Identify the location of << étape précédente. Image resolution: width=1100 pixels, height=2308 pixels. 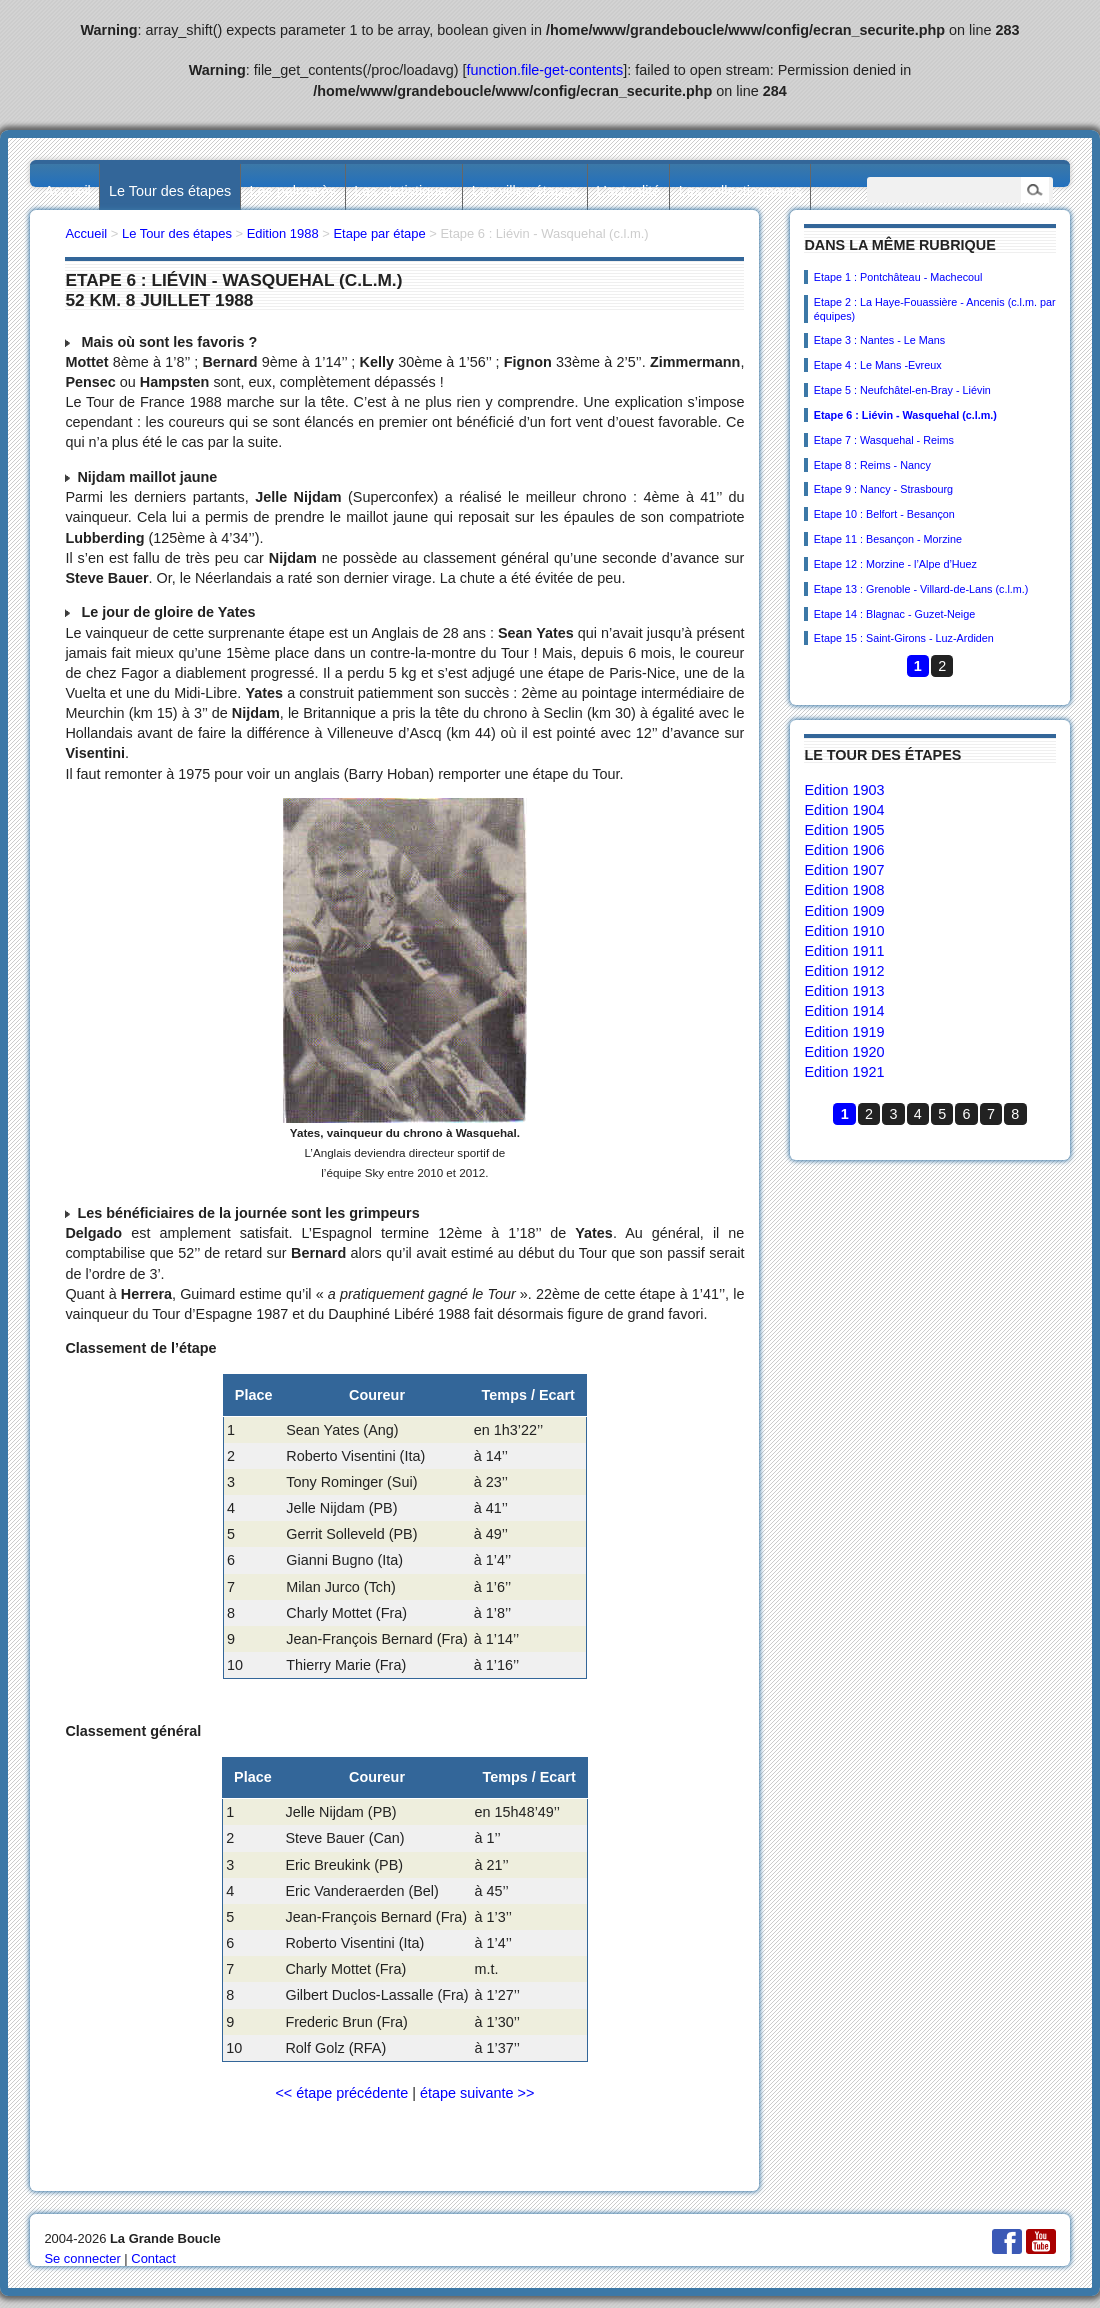
(341, 2093).